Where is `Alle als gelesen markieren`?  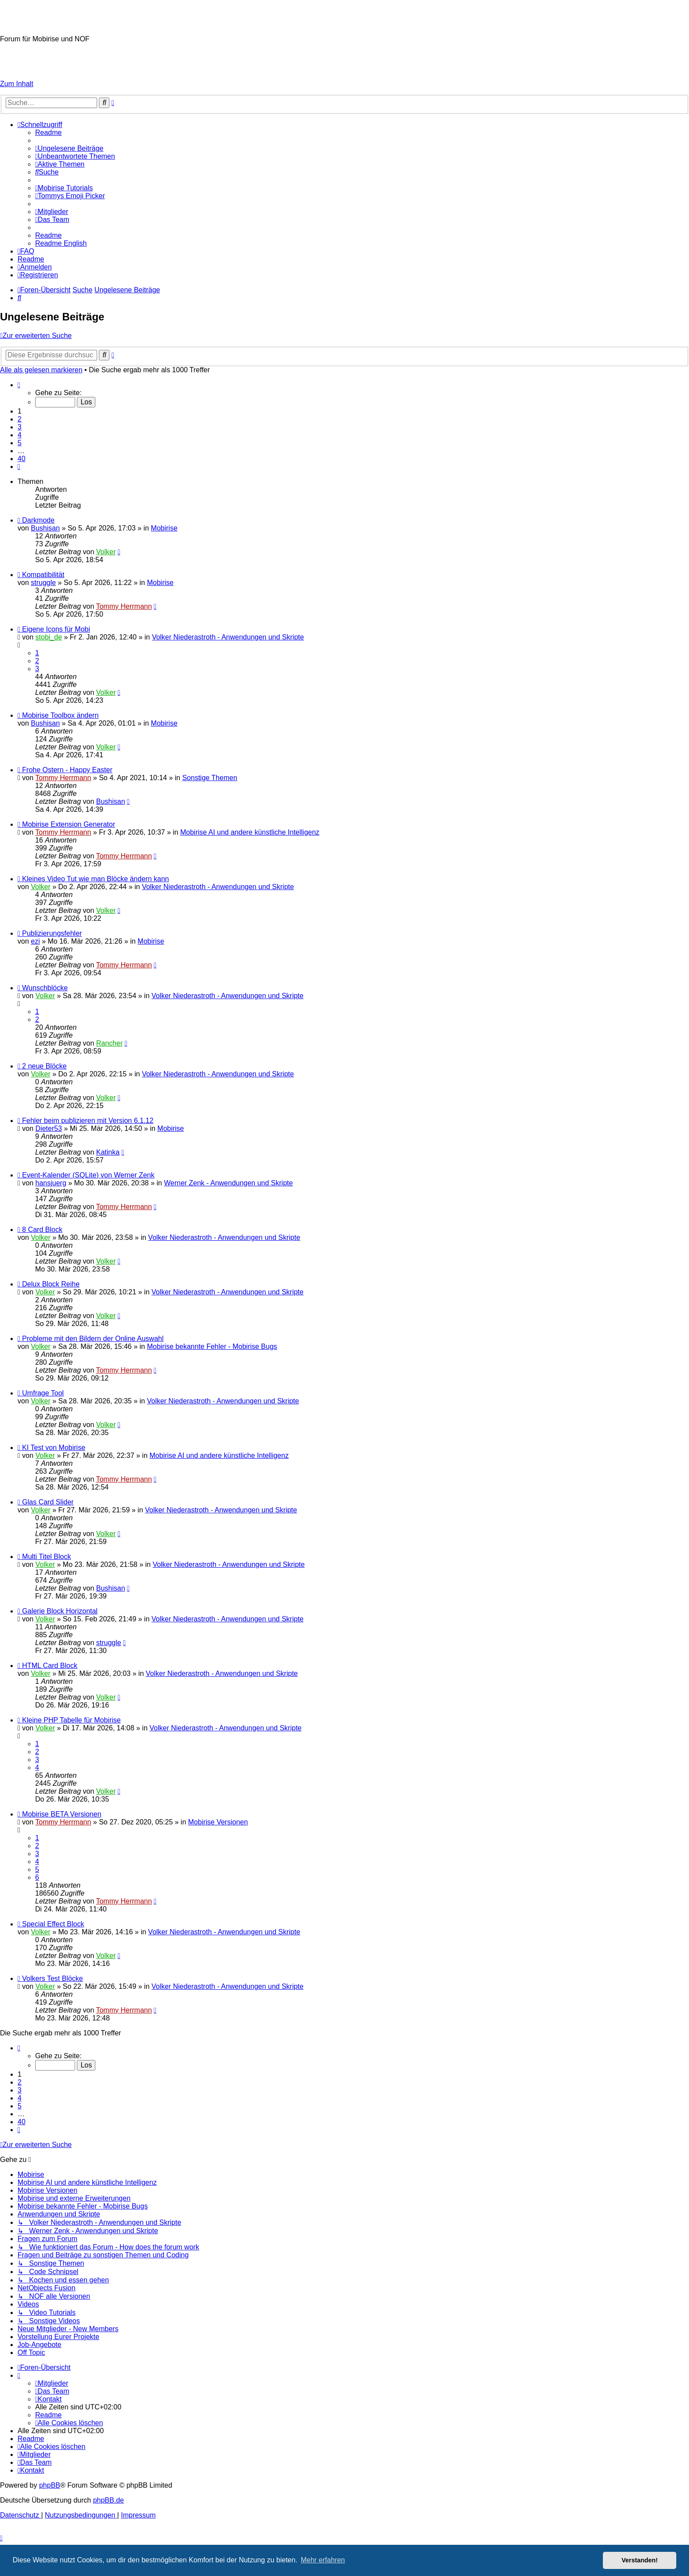 Alle als gelesen markieren is located at coordinates (41, 370).